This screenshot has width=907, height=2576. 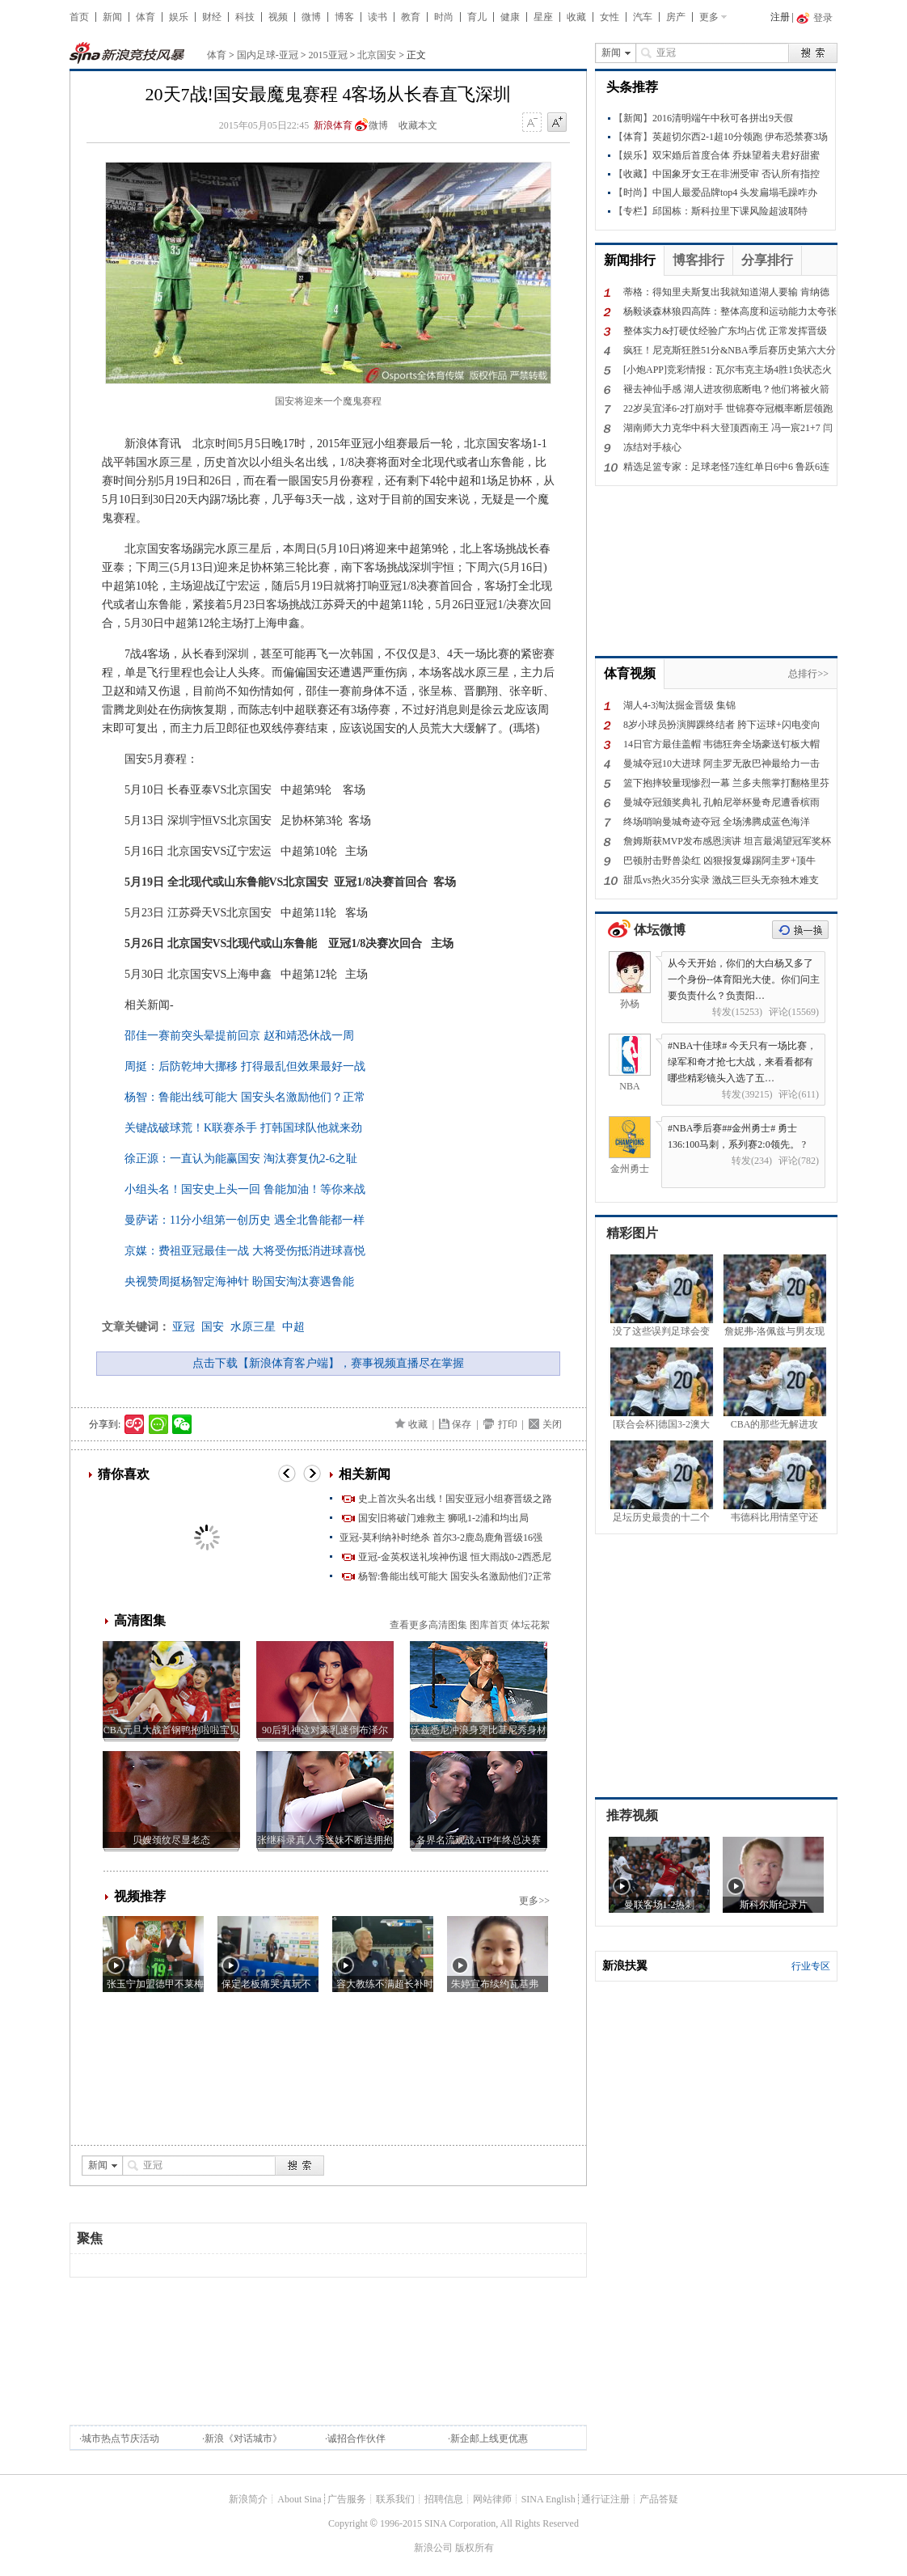 I want to click on 城市热点节庆活动, so click(x=120, y=2438).